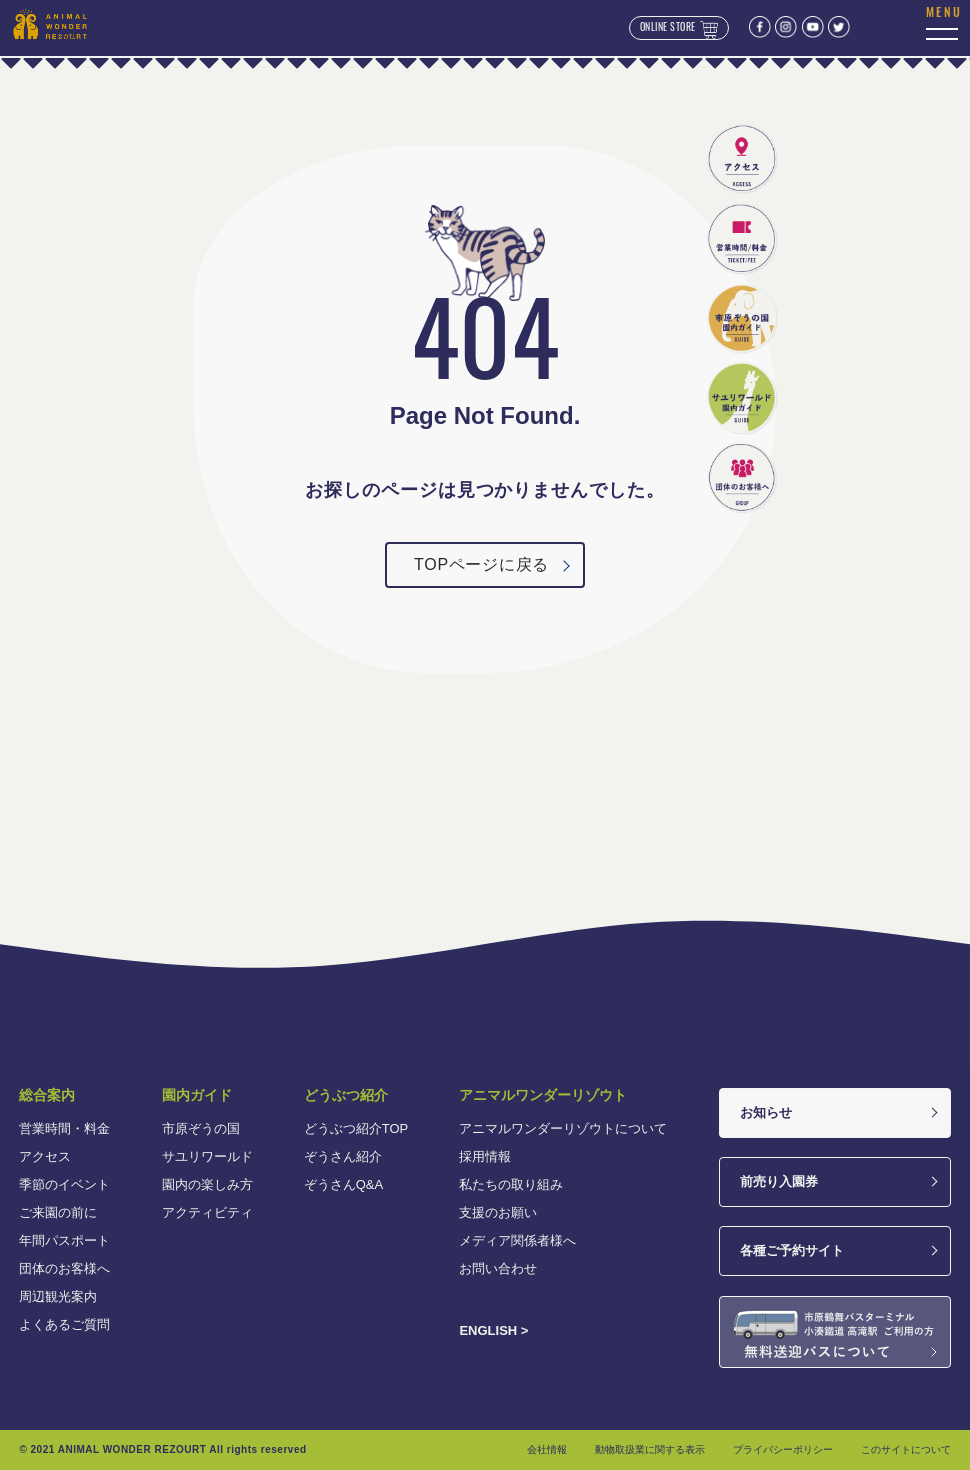  Describe the element at coordinates (58, 1212) in the screenshot. I see `ご来園の前に` at that location.